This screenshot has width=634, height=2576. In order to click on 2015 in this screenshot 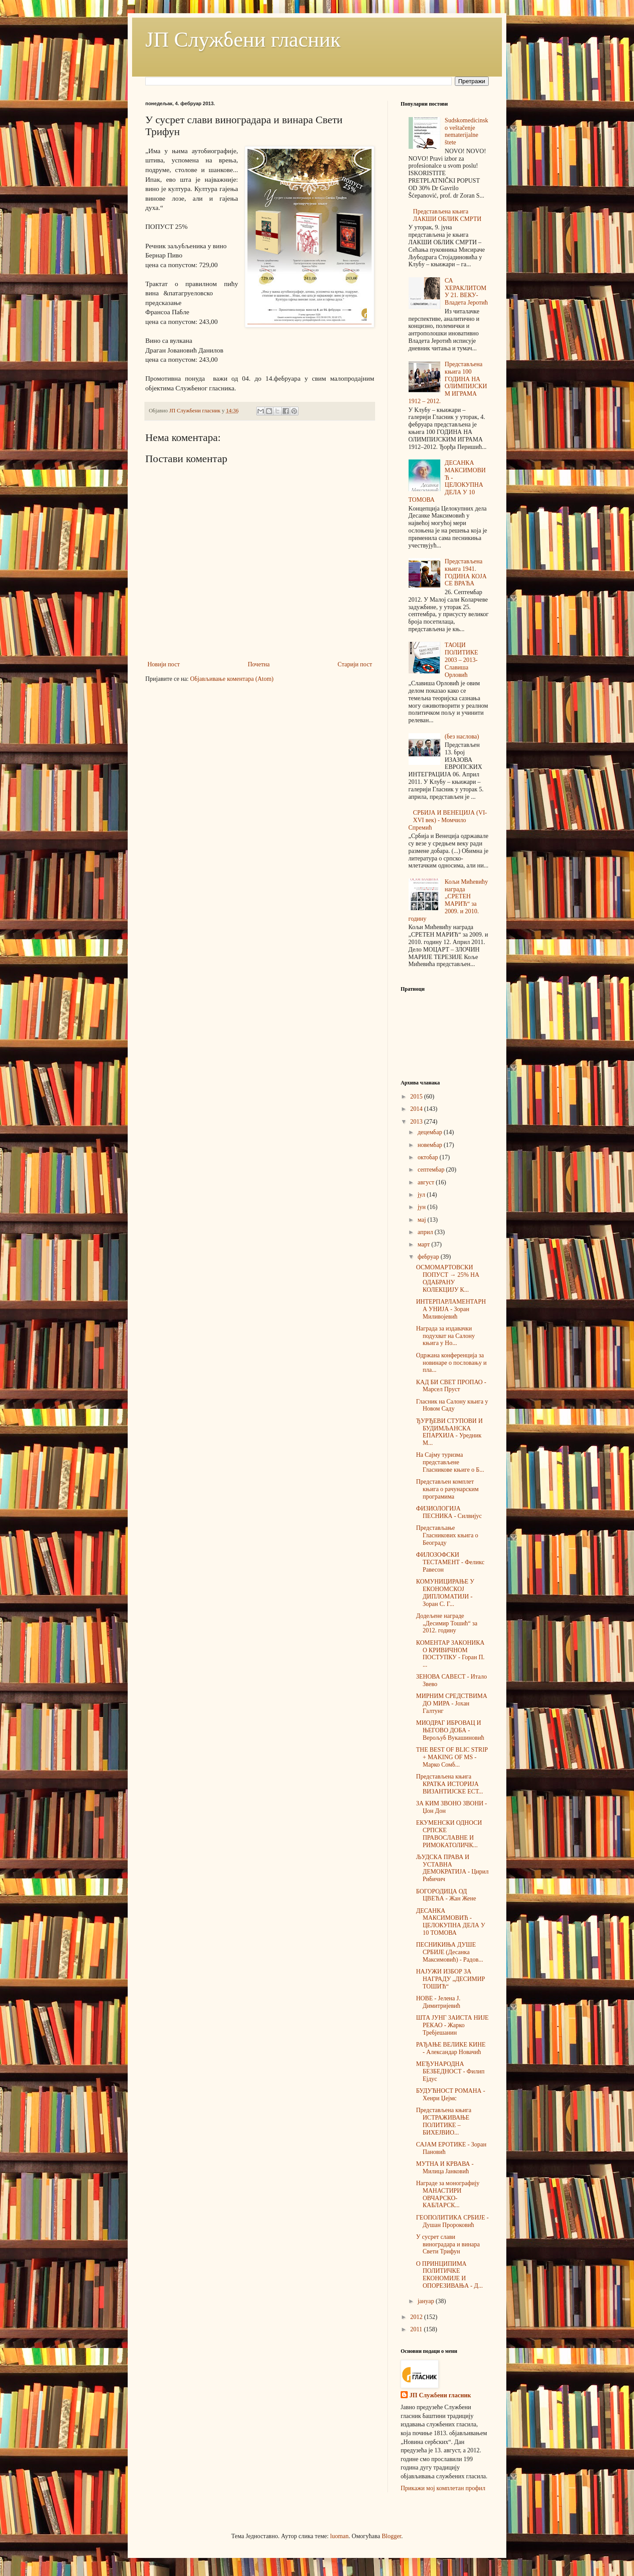, I will do `click(417, 1096)`.